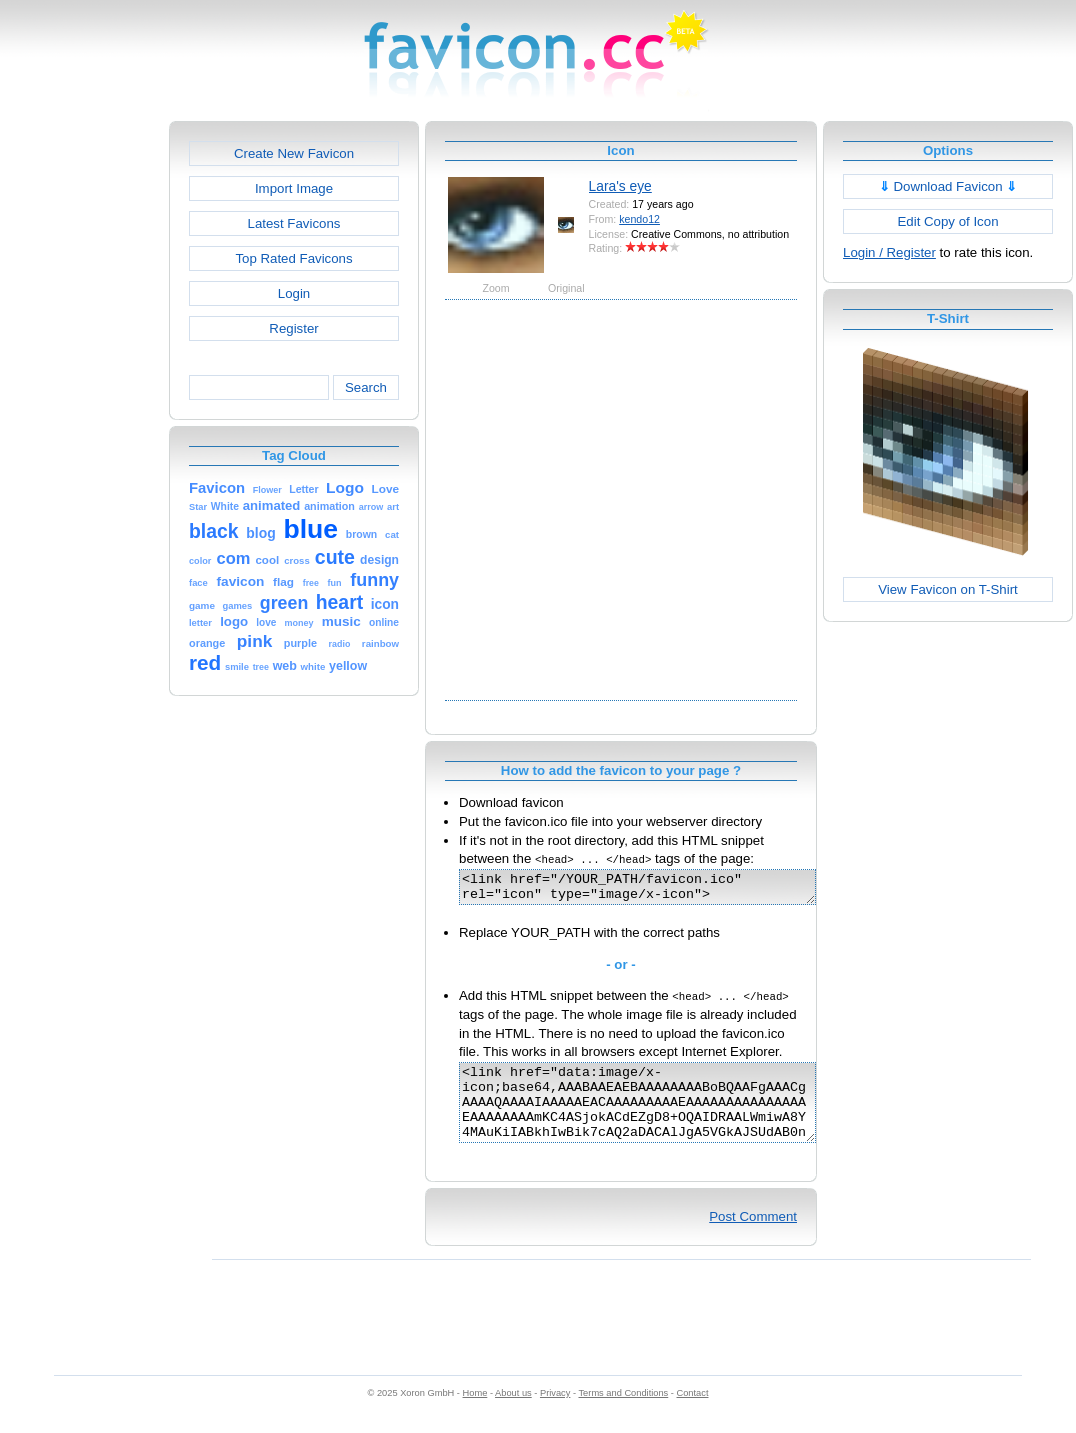 This screenshot has height=1433, width=1076. Describe the element at coordinates (294, 188) in the screenshot. I see `Import Image` at that location.